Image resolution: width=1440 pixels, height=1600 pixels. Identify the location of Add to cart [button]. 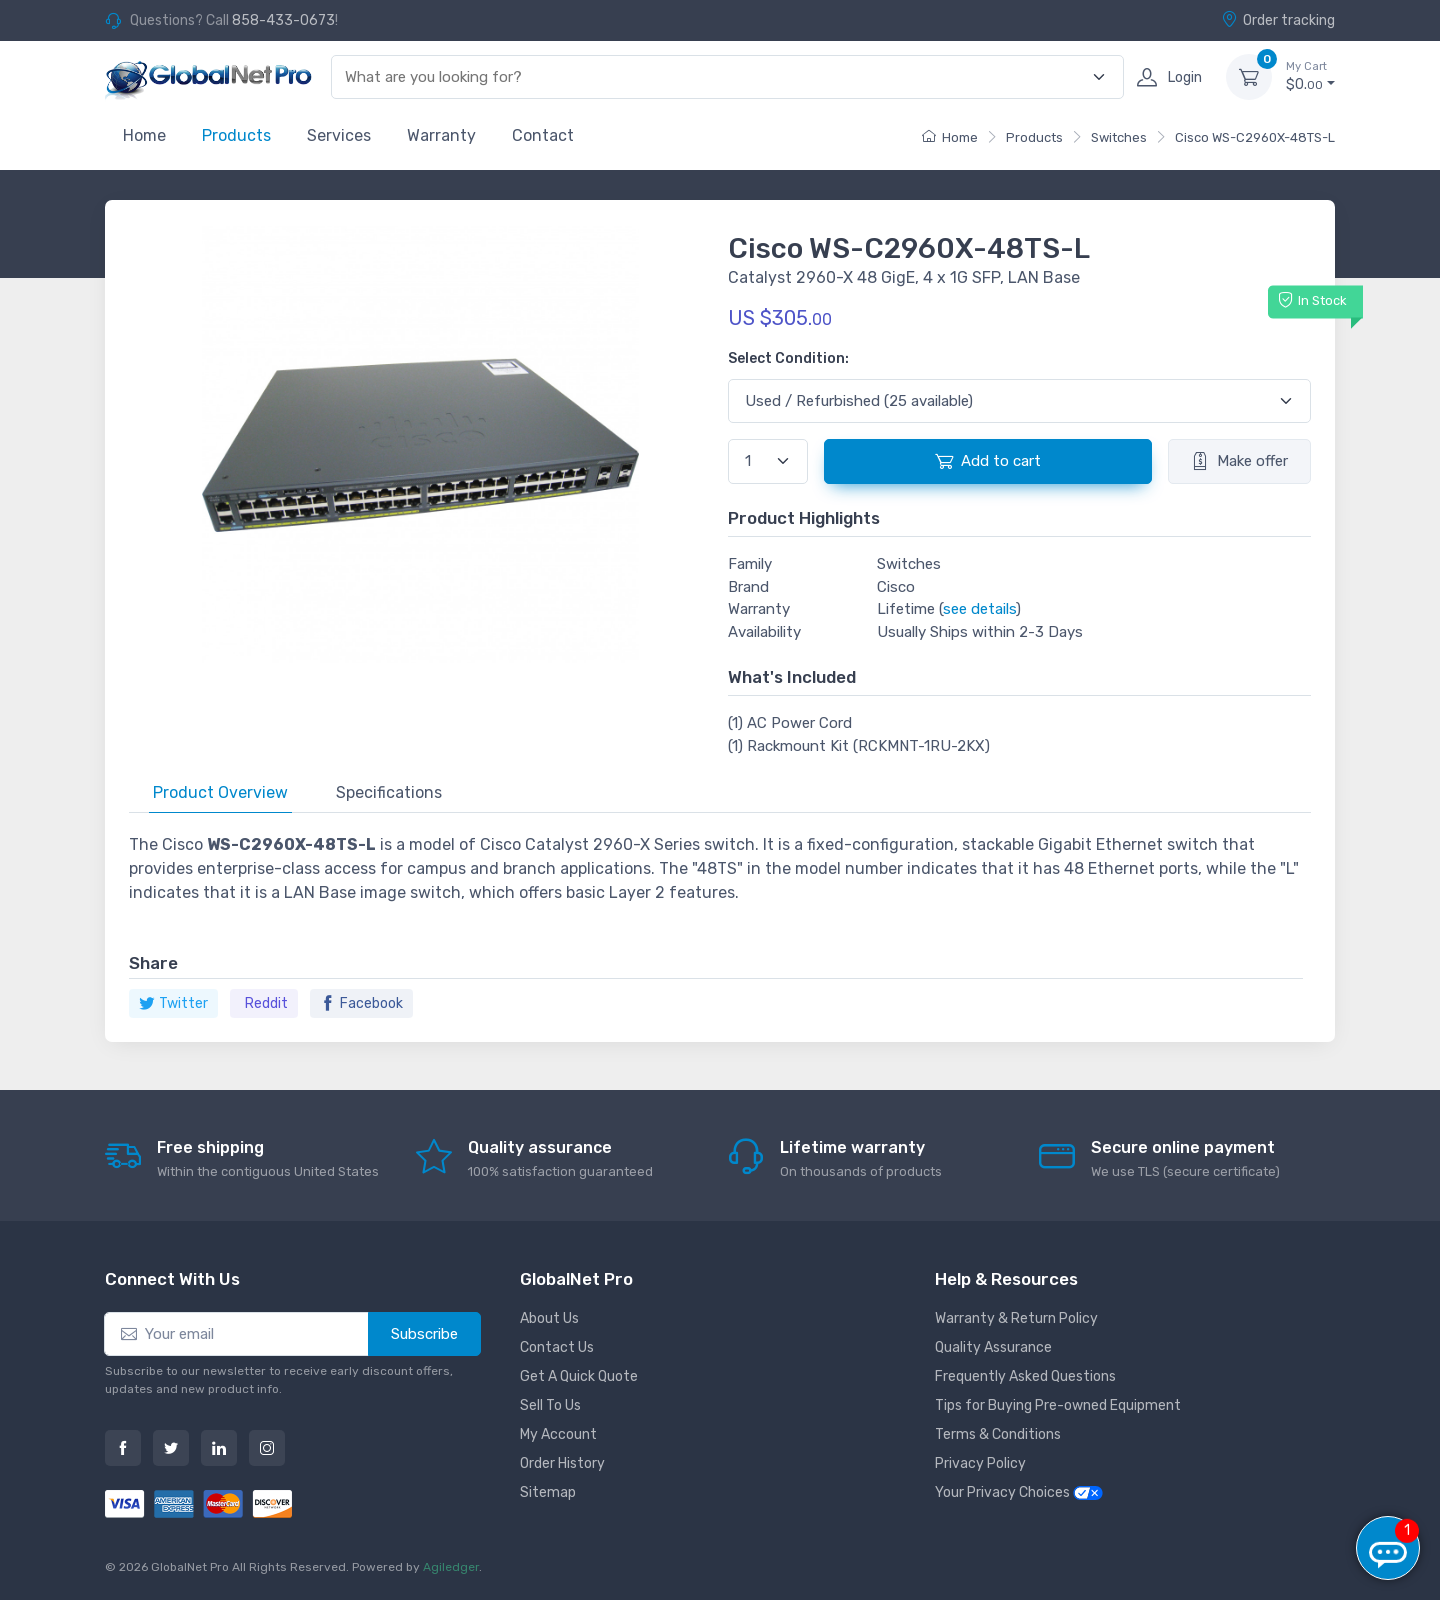
(988, 461).